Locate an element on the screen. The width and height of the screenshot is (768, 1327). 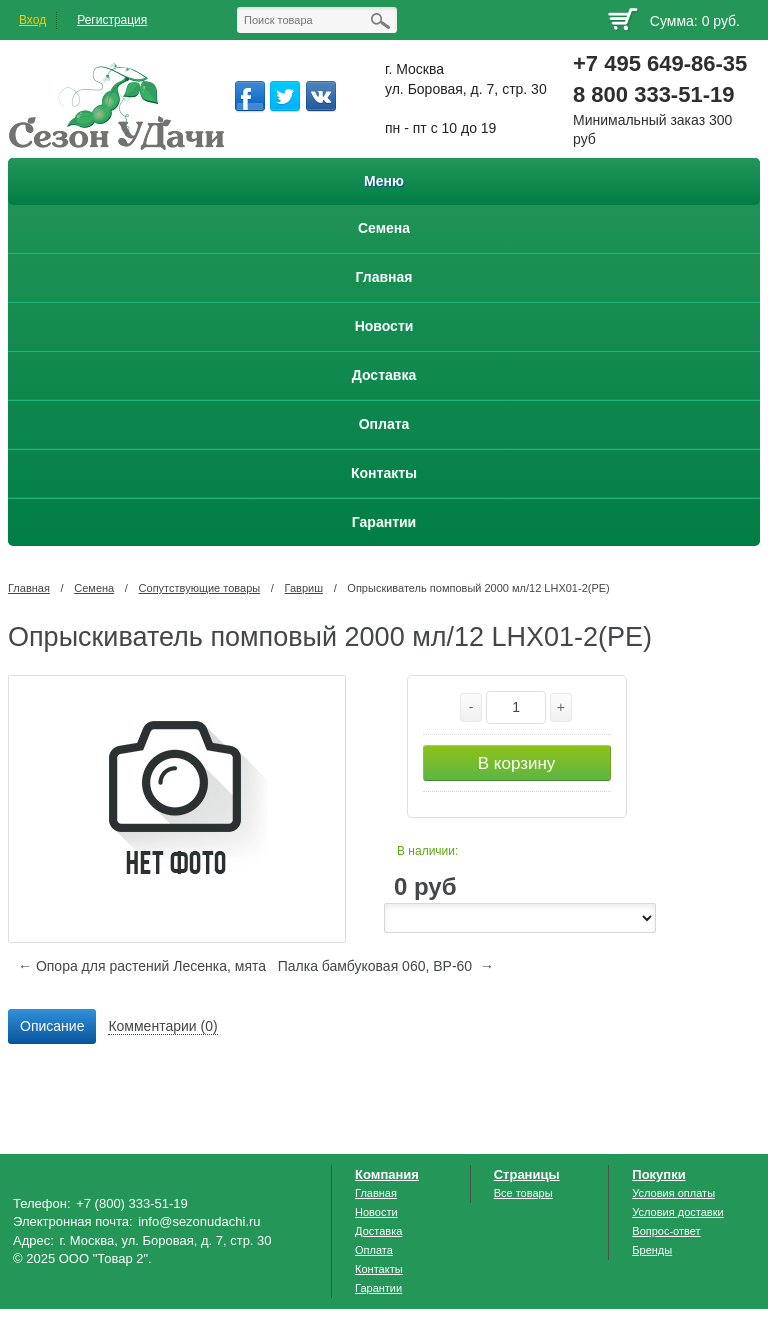
← Опора для растений Лесенка, мята is located at coordinates (142, 966).